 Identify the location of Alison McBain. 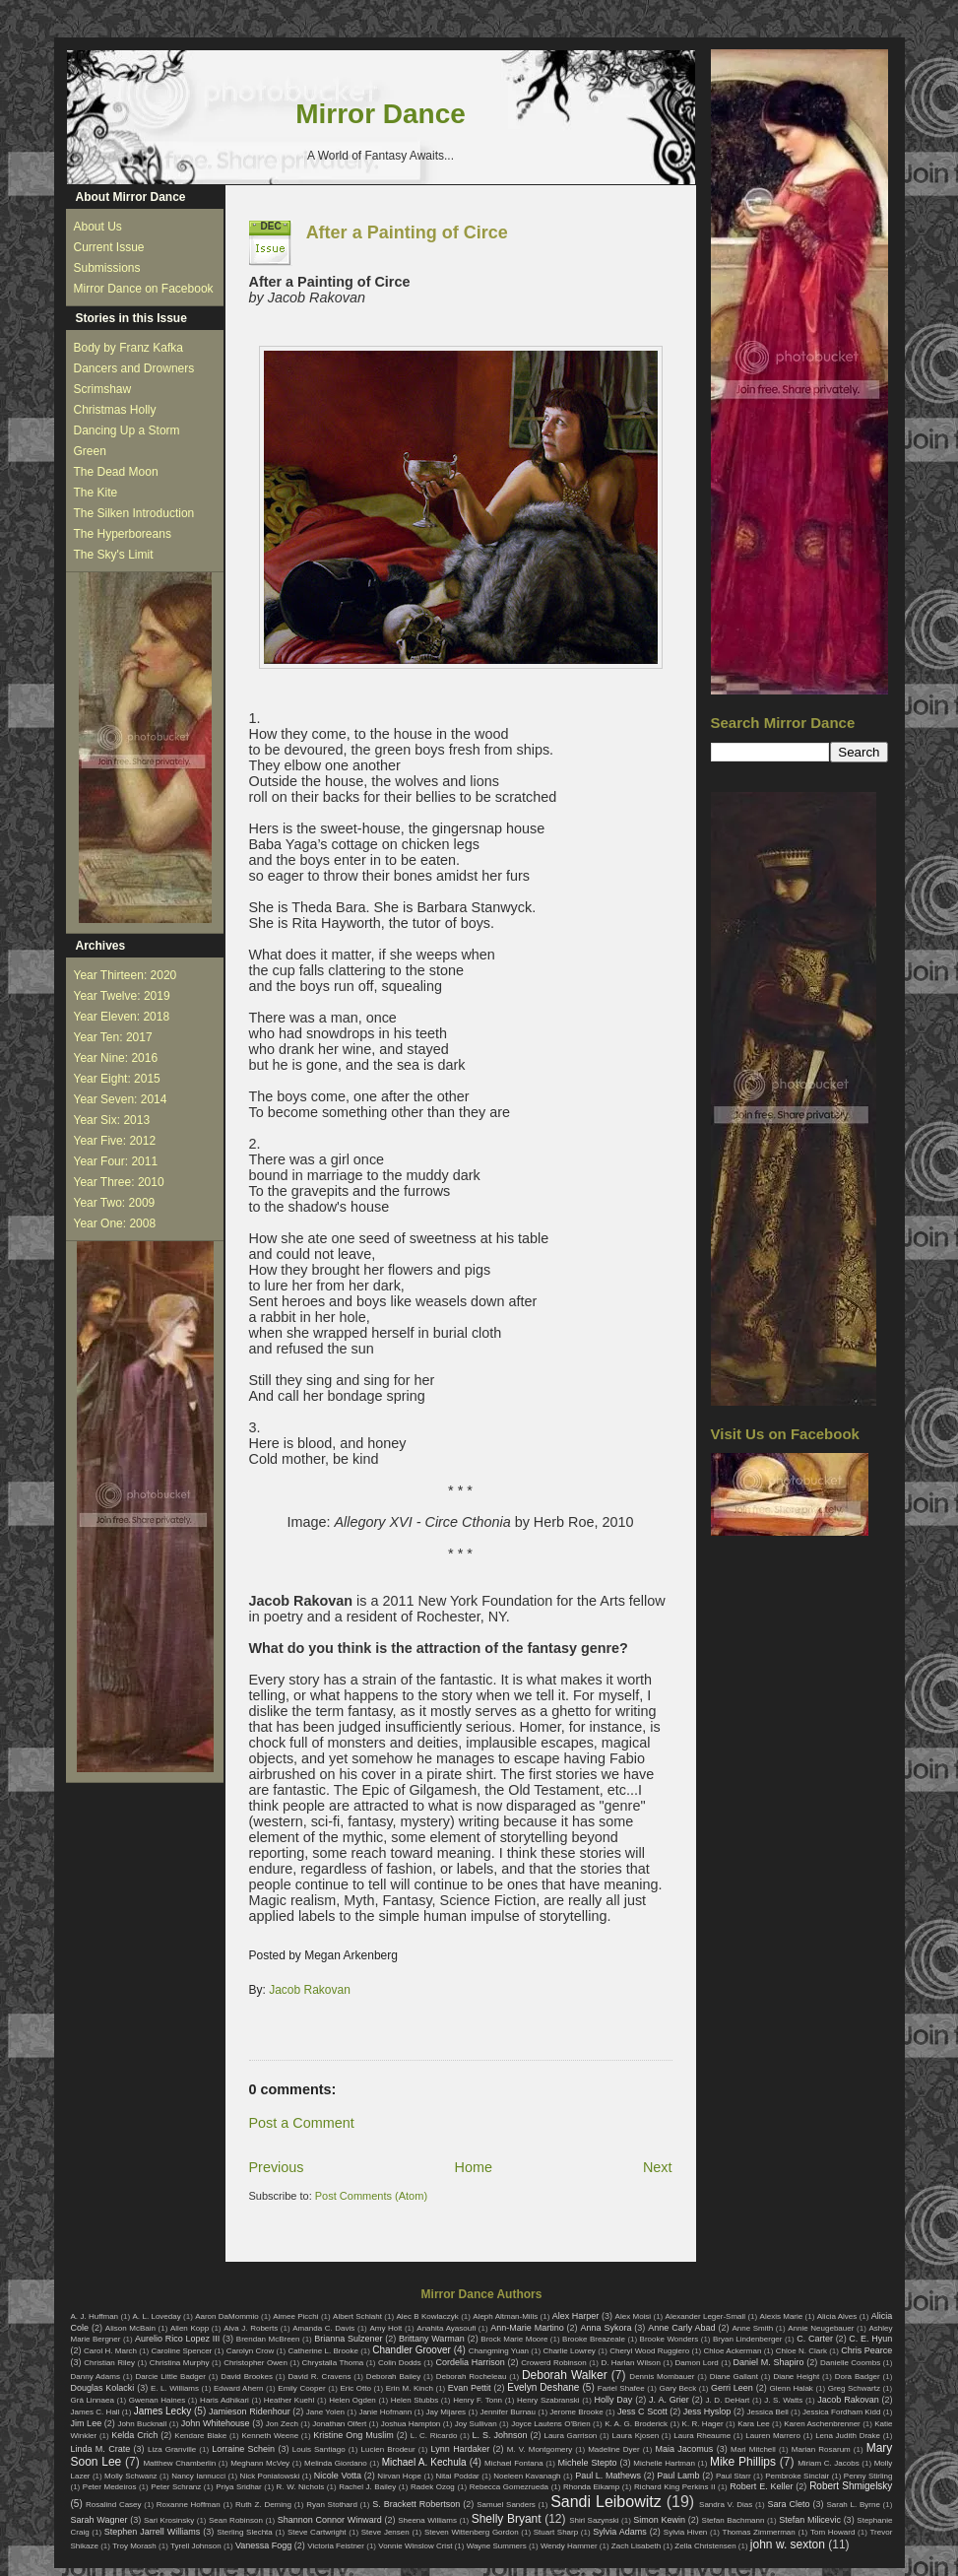
(130, 2328).